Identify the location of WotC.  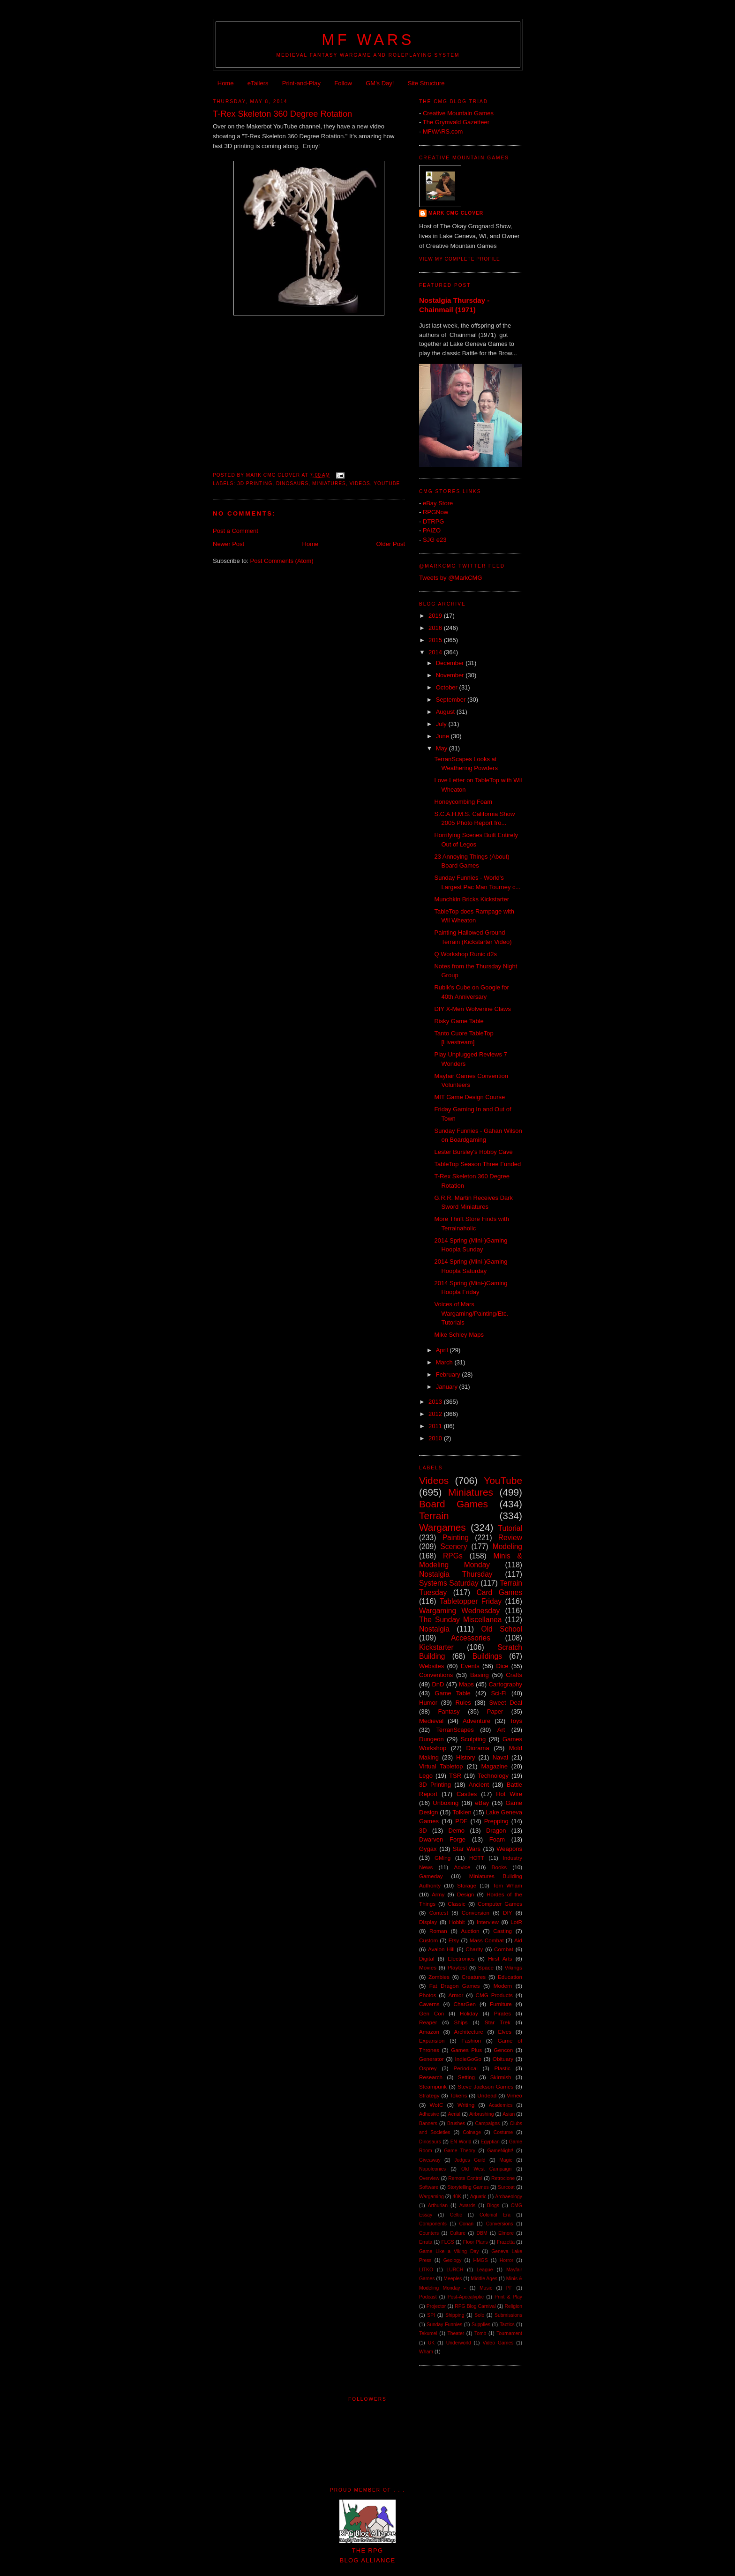
(436, 2105).